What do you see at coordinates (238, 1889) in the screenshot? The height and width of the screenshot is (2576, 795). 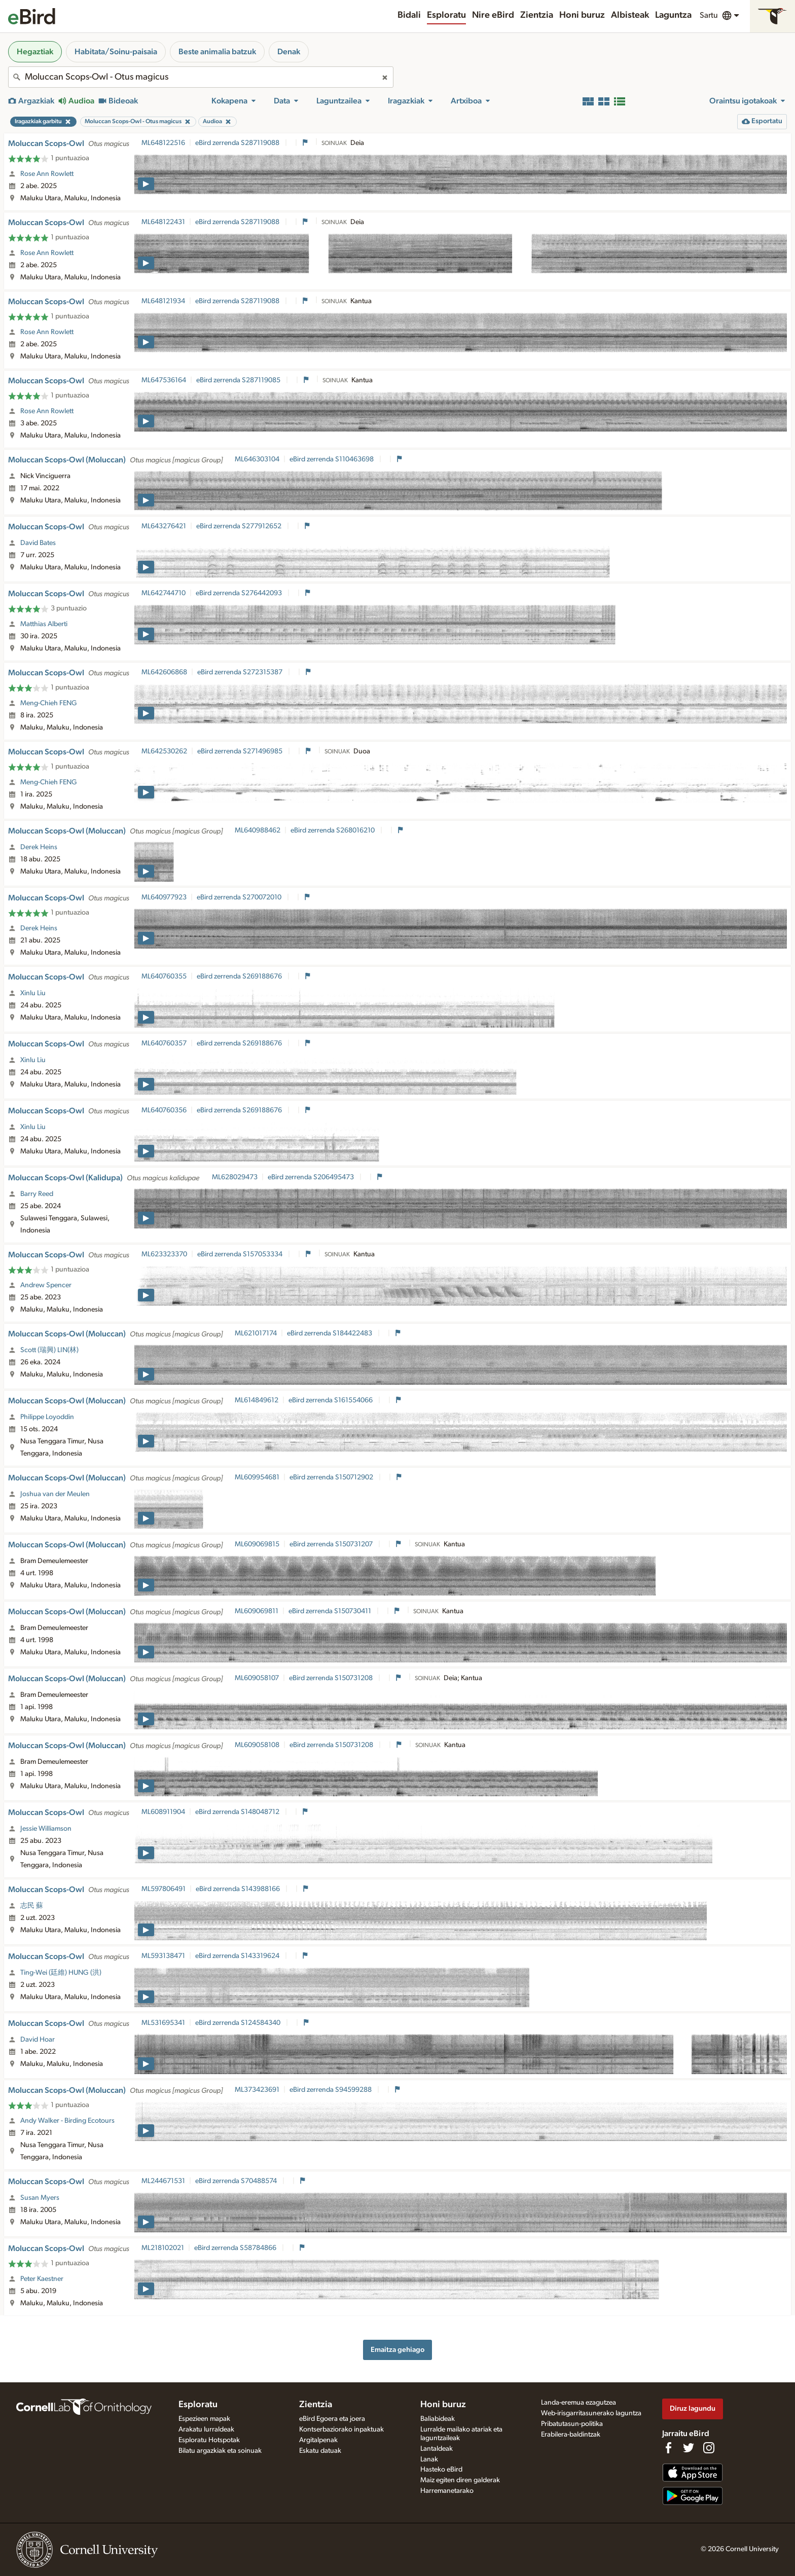 I see `eBird zerrenda S143988166` at bounding box center [238, 1889].